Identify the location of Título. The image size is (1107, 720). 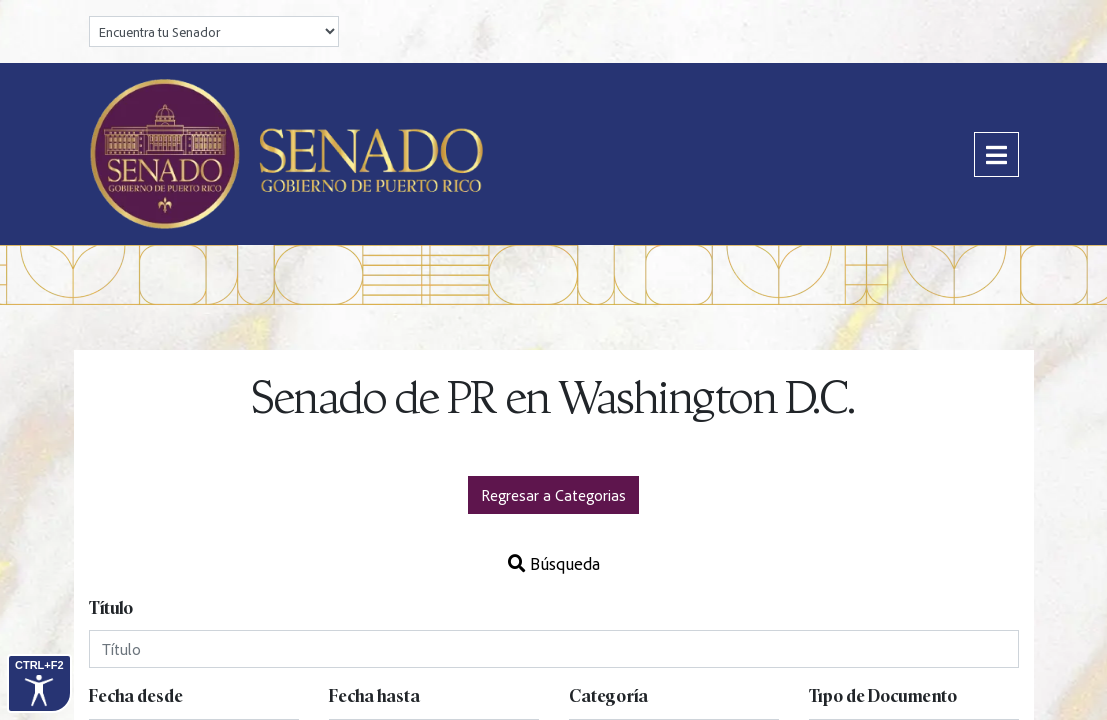
(111, 608).